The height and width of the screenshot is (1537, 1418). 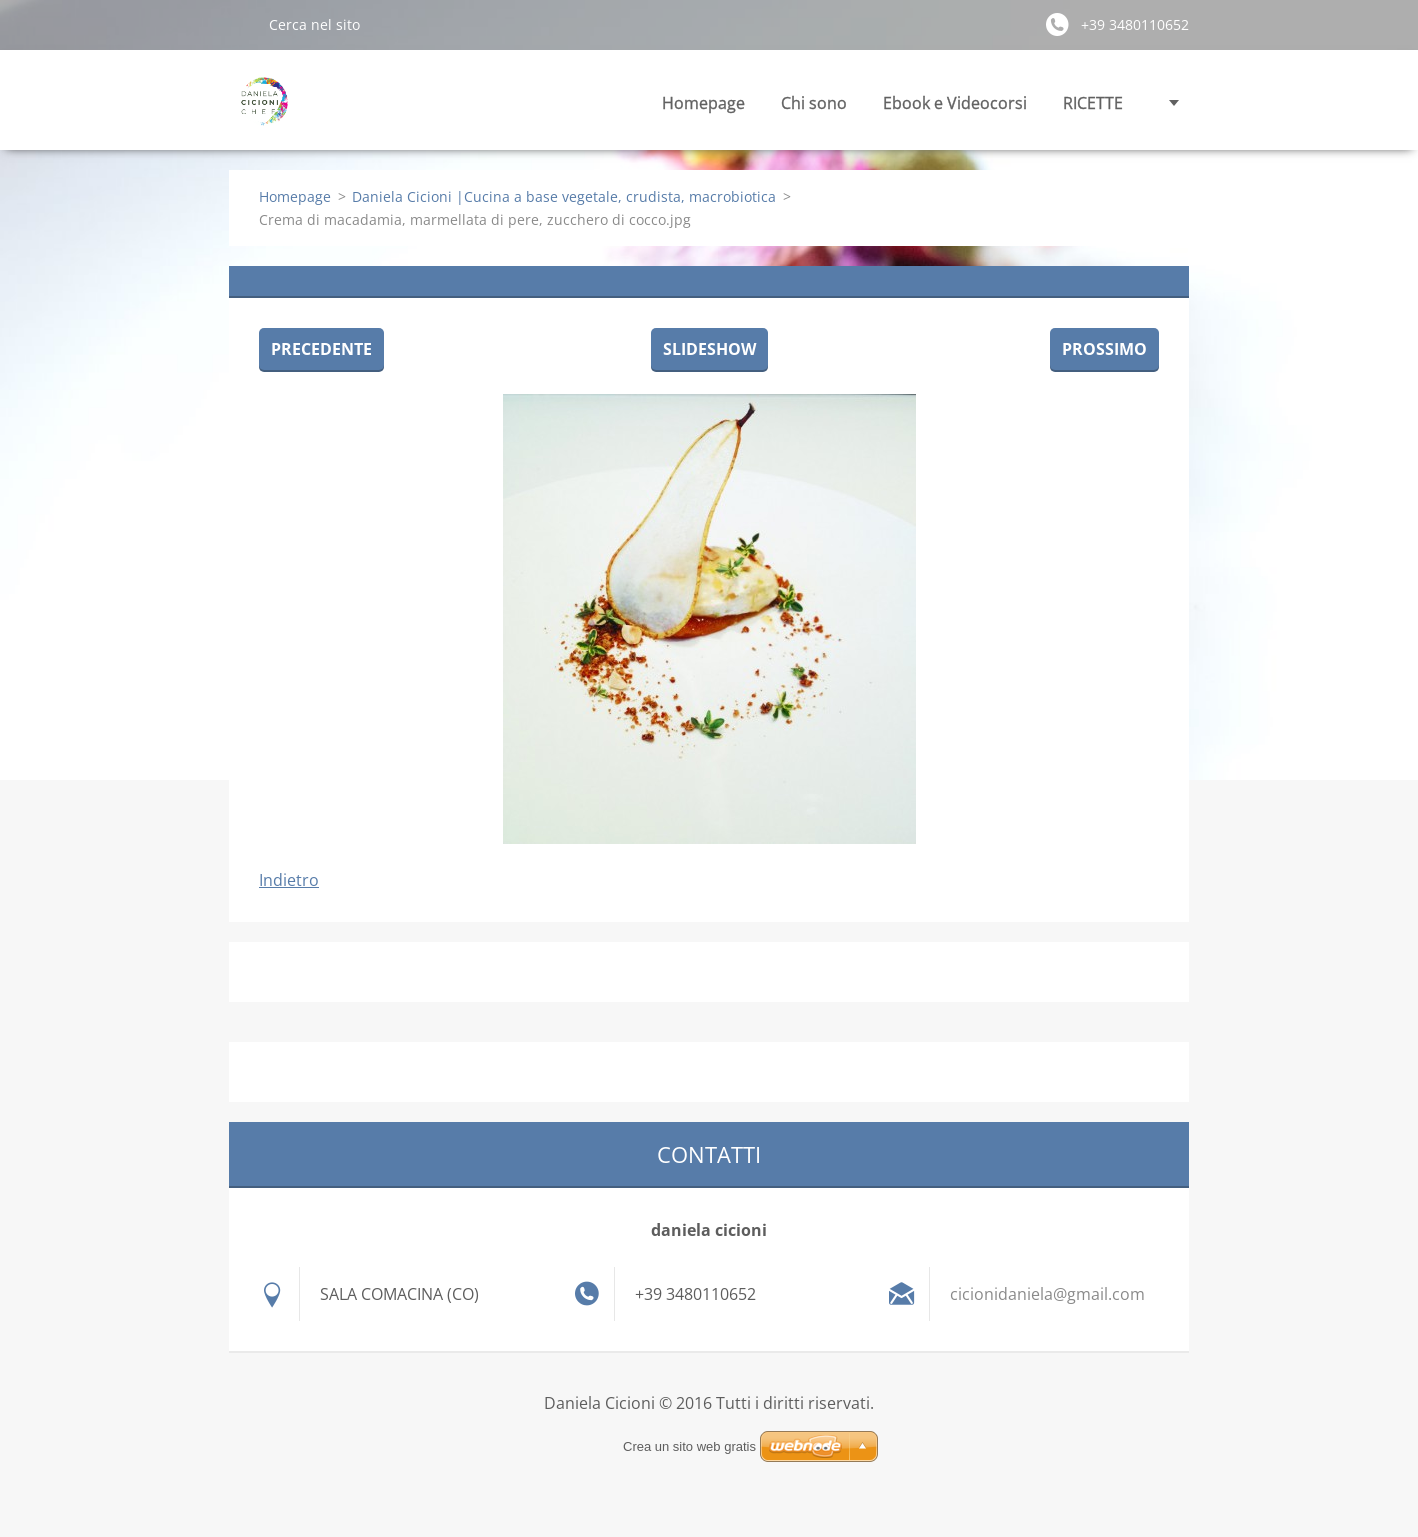 What do you see at coordinates (709, 349) in the screenshot?
I see `Slideshow` at bounding box center [709, 349].